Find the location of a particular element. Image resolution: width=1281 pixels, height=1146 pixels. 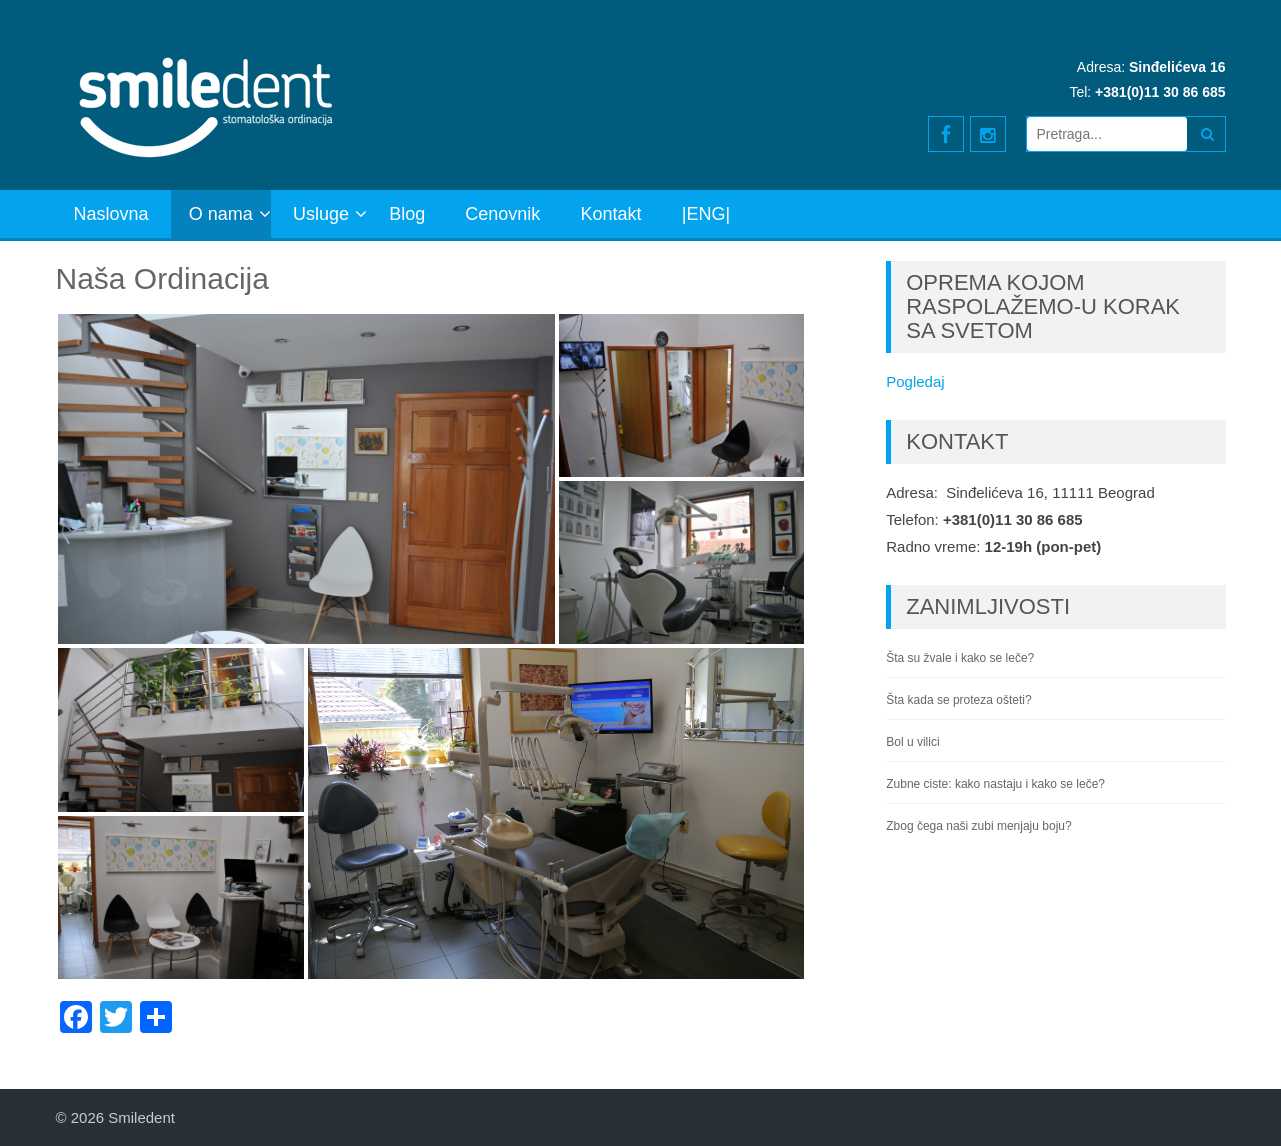

Usluge is located at coordinates (321, 214).